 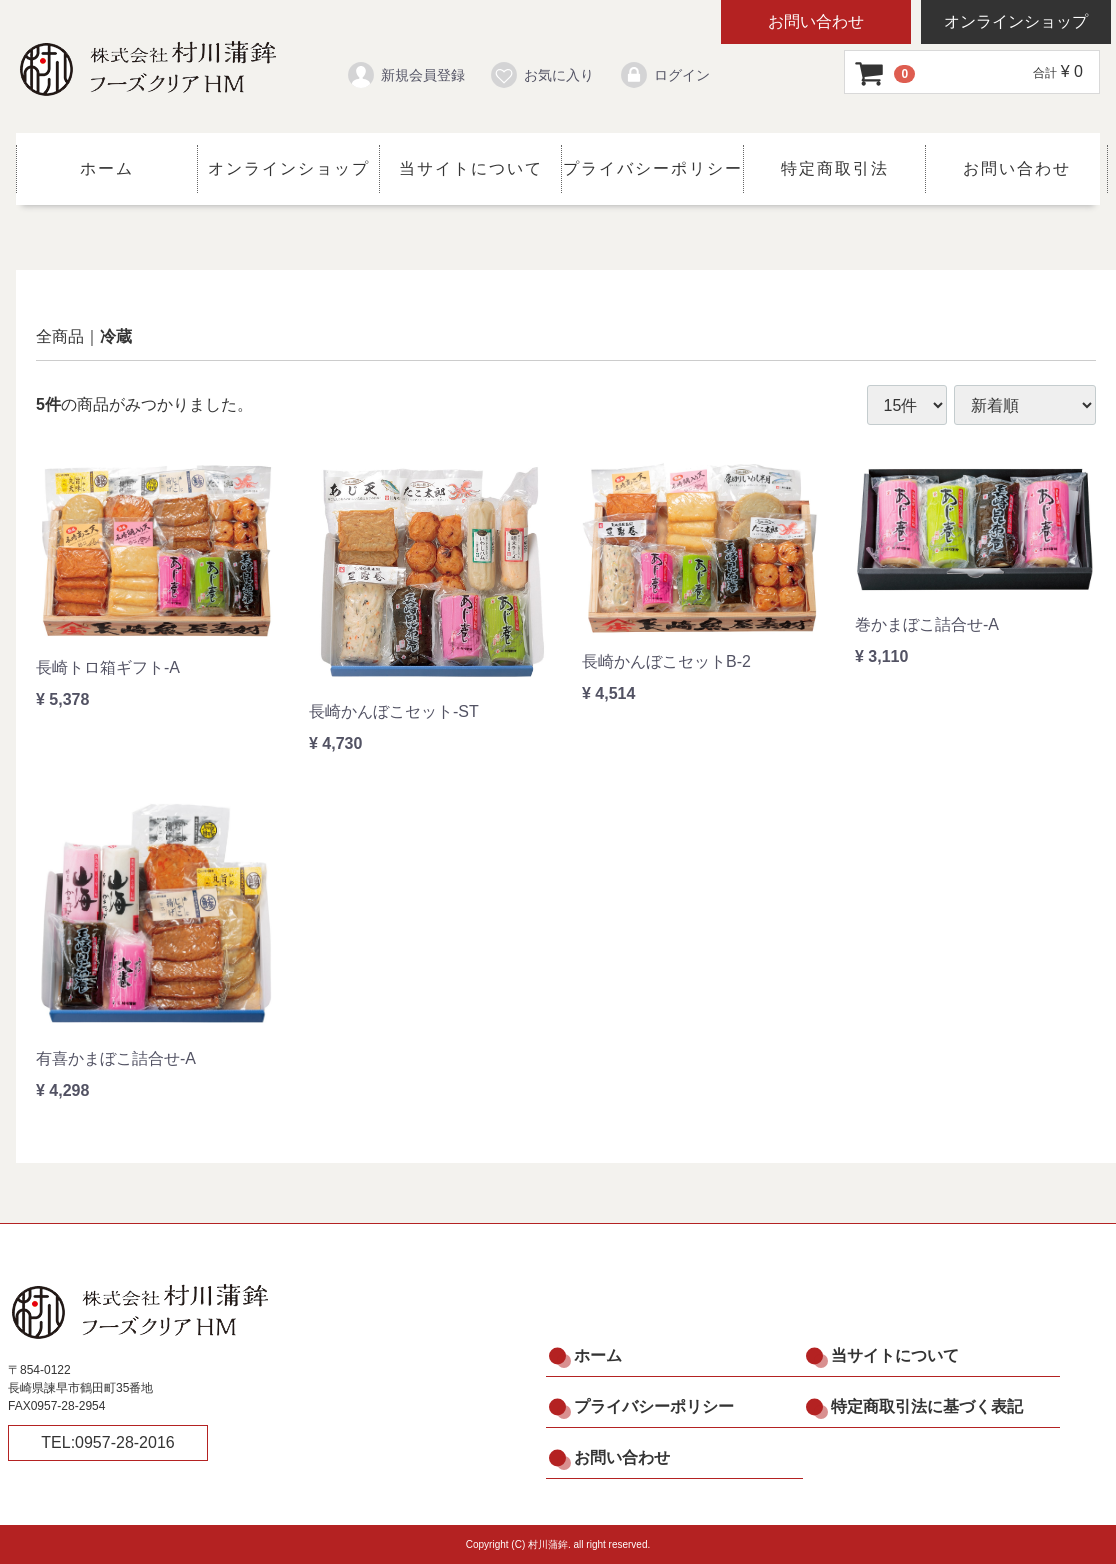 I want to click on ホーム, so click(x=107, y=168).